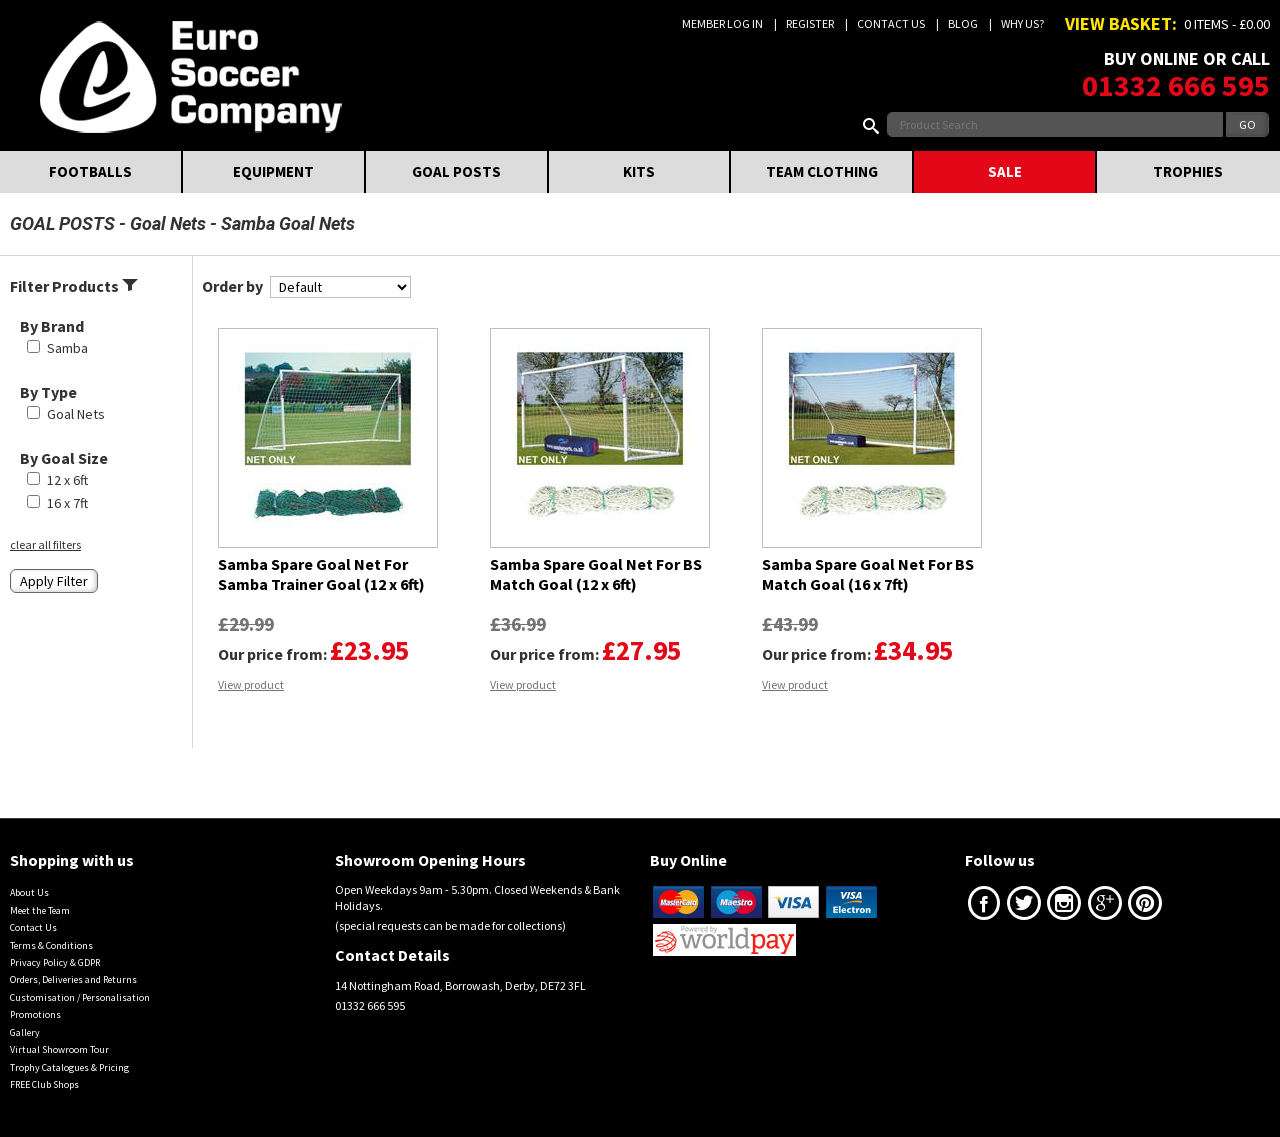 The width and height of the screenshot is (1280, 1137). I want to click on EQUIPMENT, so click(273, 171).